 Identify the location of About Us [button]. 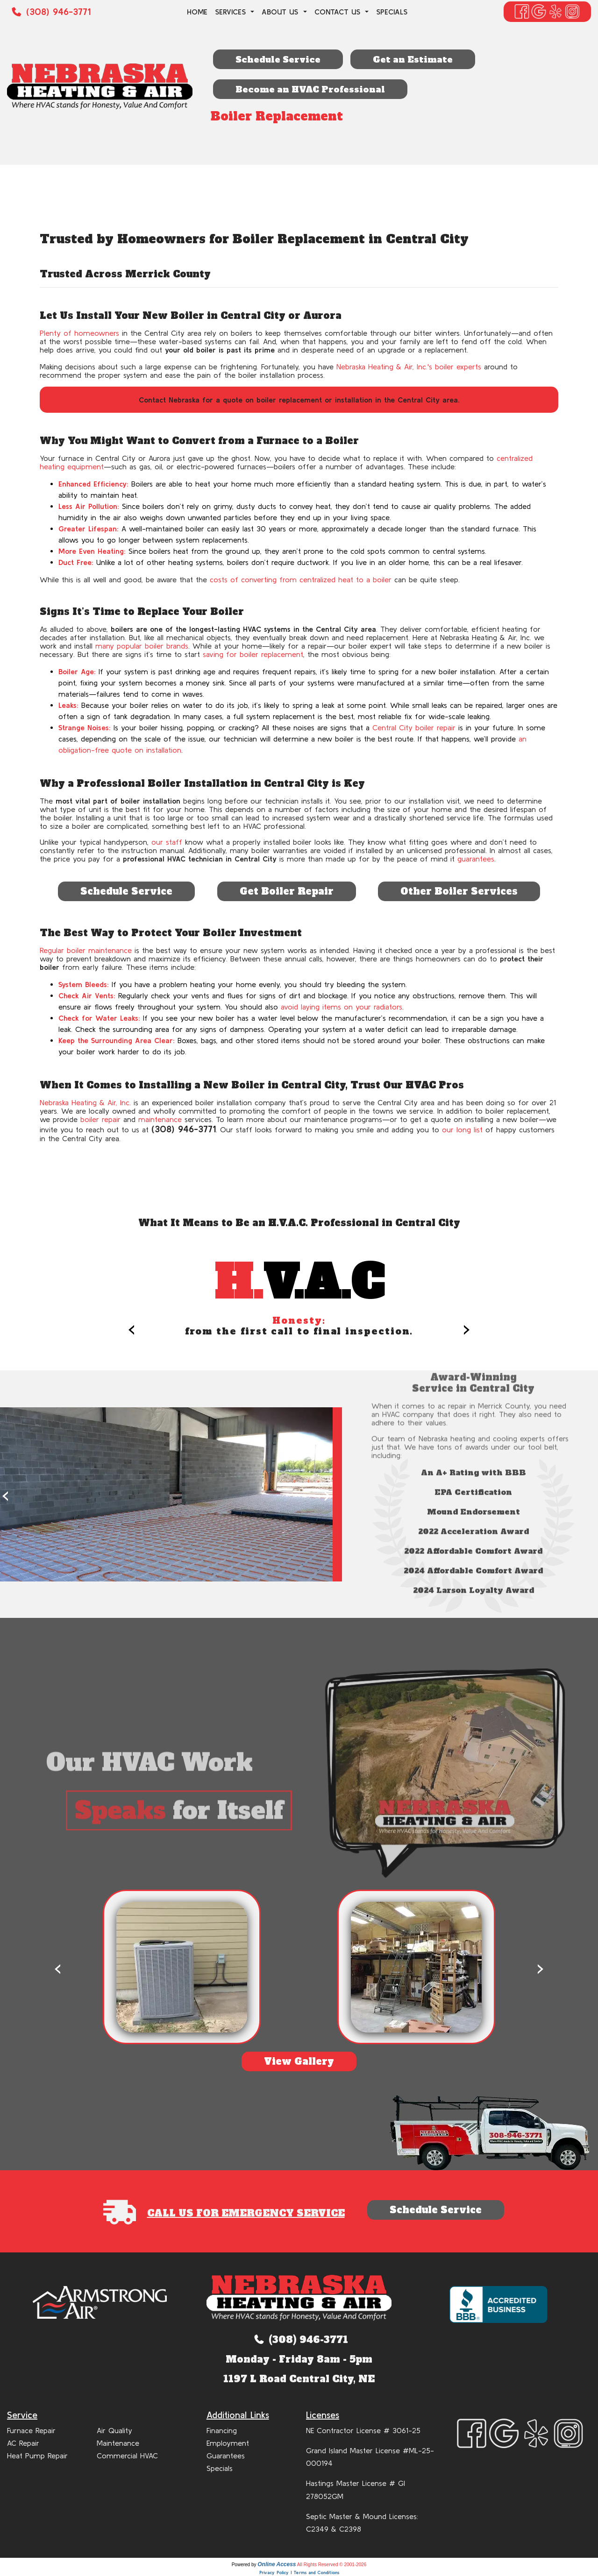
(281, 11).